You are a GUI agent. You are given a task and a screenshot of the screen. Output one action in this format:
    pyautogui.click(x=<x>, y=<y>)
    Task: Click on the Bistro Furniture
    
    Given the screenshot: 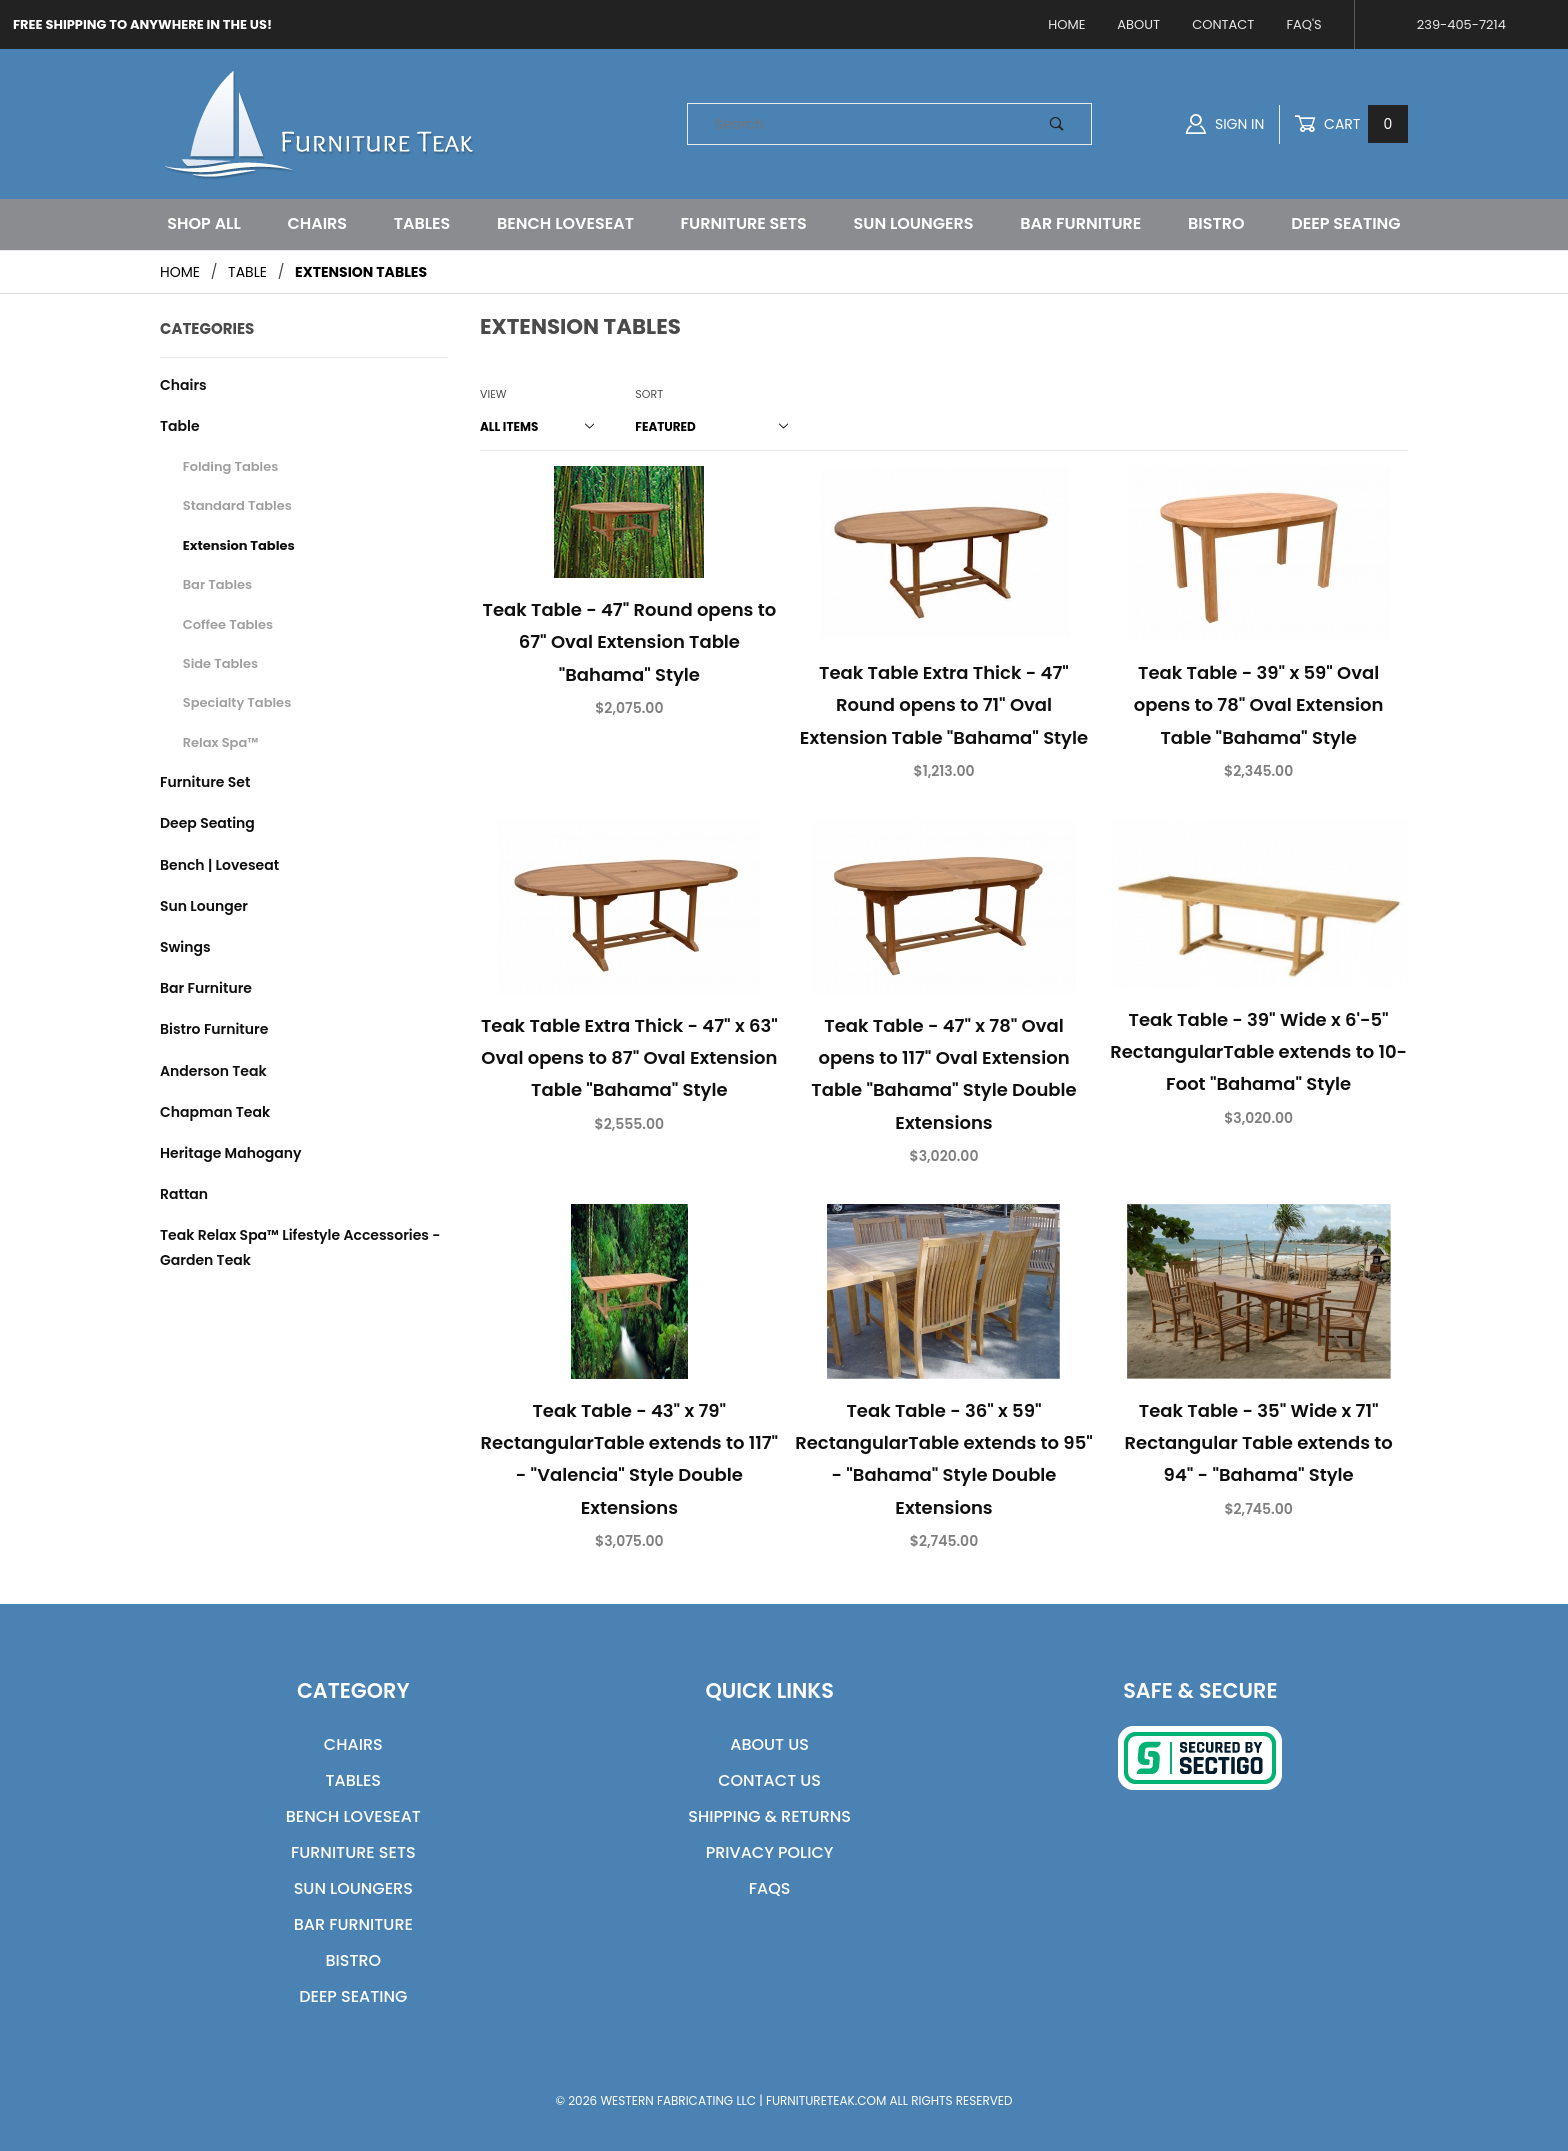 What is the action you would take?
    pyautogui.click(x=214, y=1029)
    